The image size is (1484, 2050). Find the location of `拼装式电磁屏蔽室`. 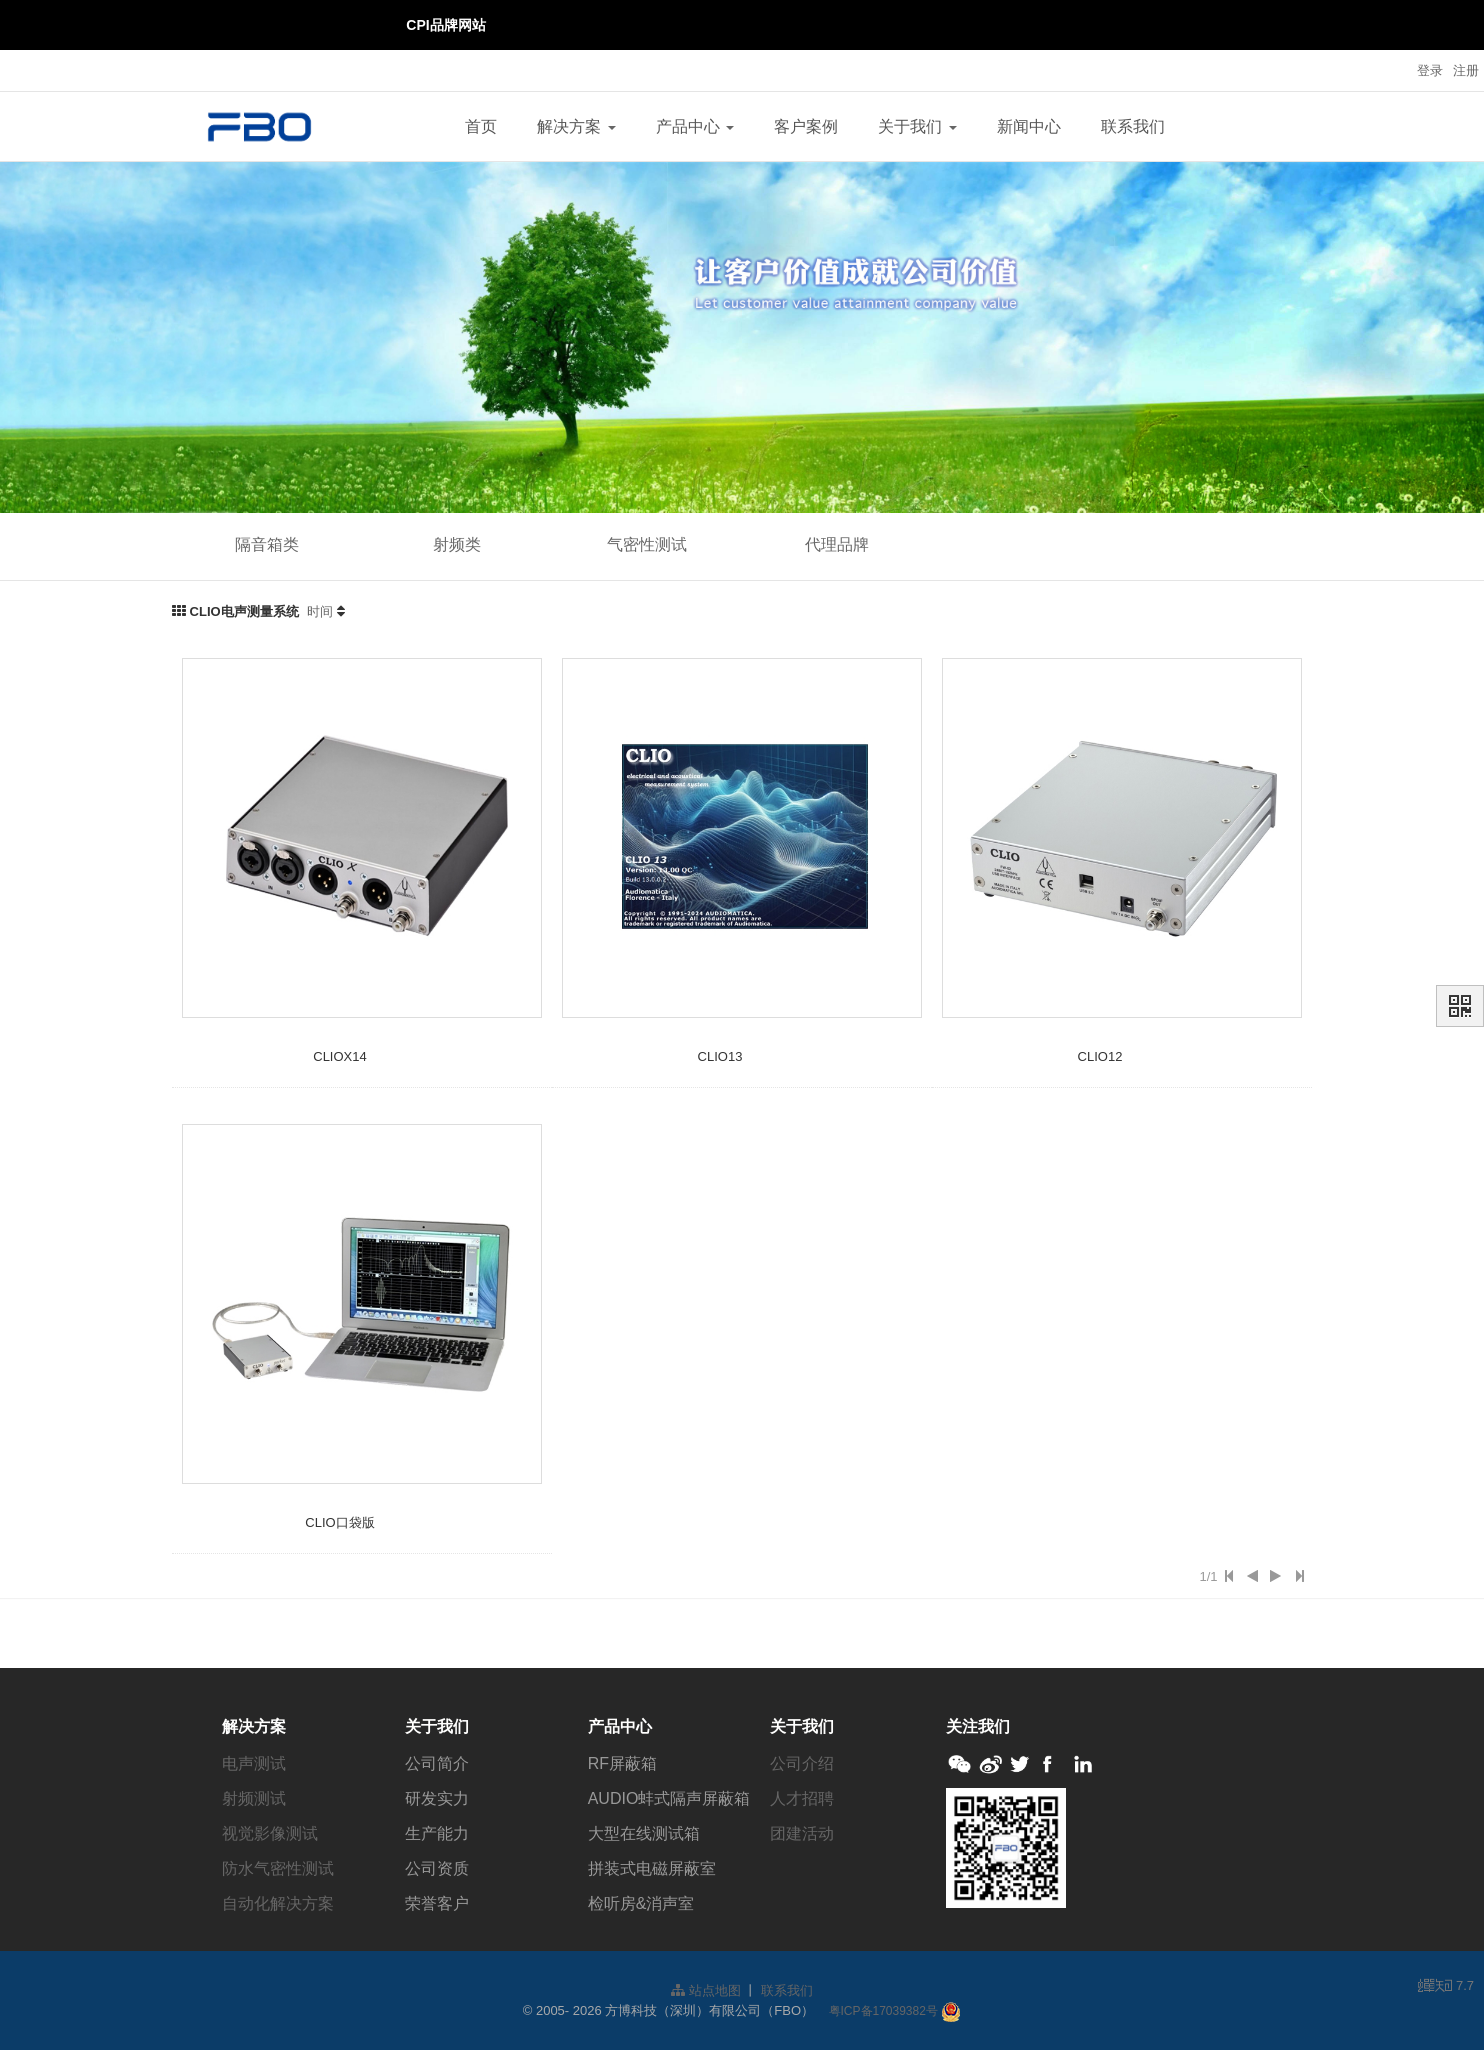

拼装式电磁屏蔽室 is located at coordinates (652, 1868).